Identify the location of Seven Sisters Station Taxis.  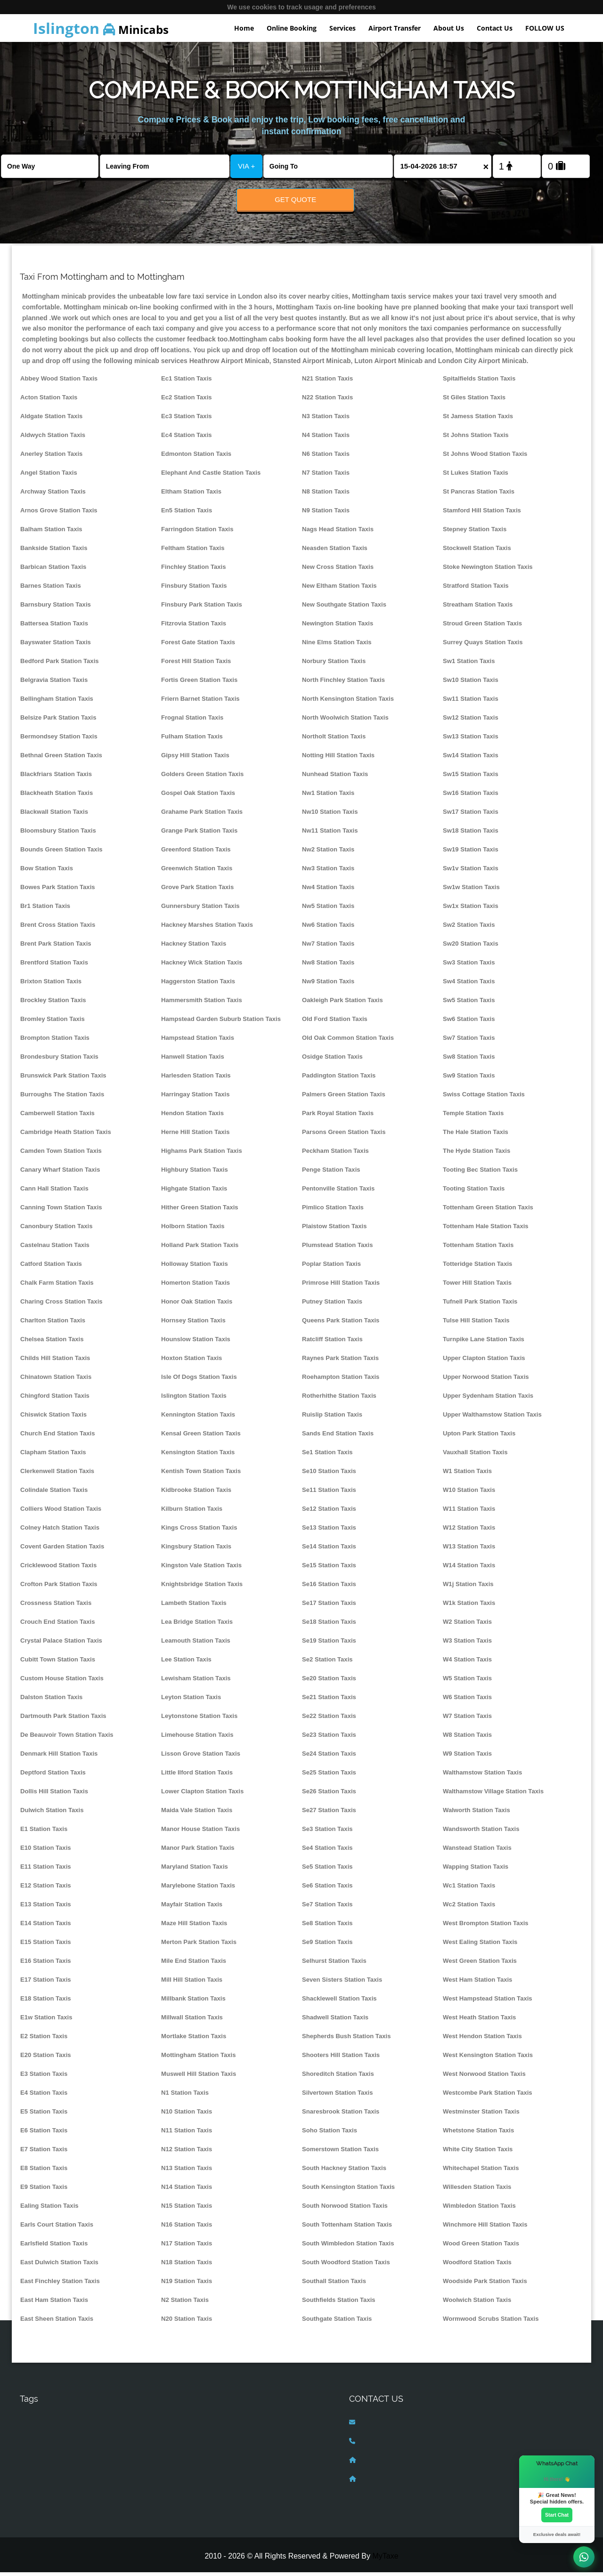
(342, 1983).